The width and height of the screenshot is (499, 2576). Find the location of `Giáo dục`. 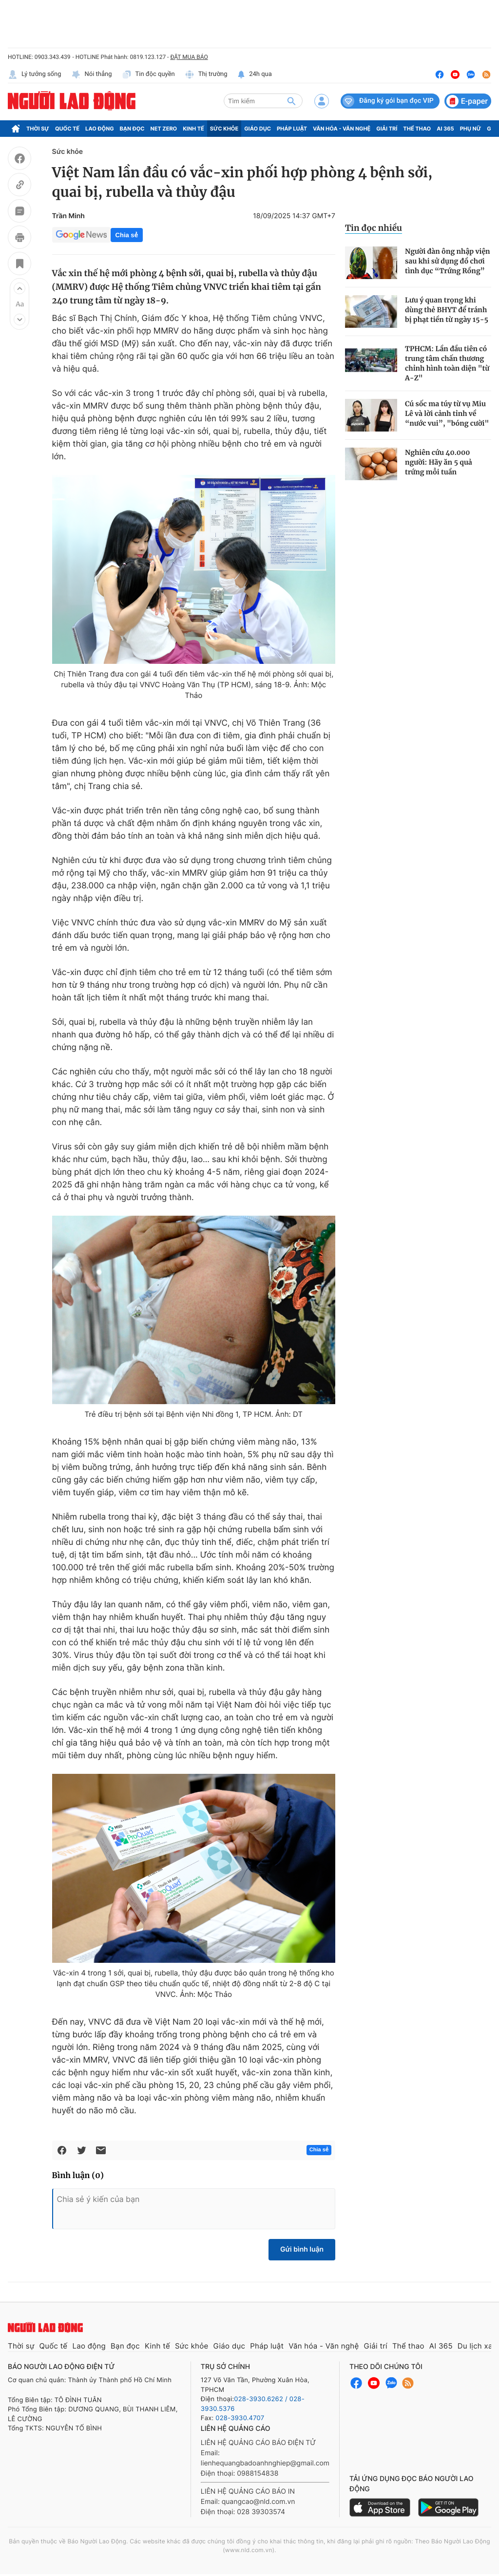

Giáo dục is located at coordinates (257, 128).